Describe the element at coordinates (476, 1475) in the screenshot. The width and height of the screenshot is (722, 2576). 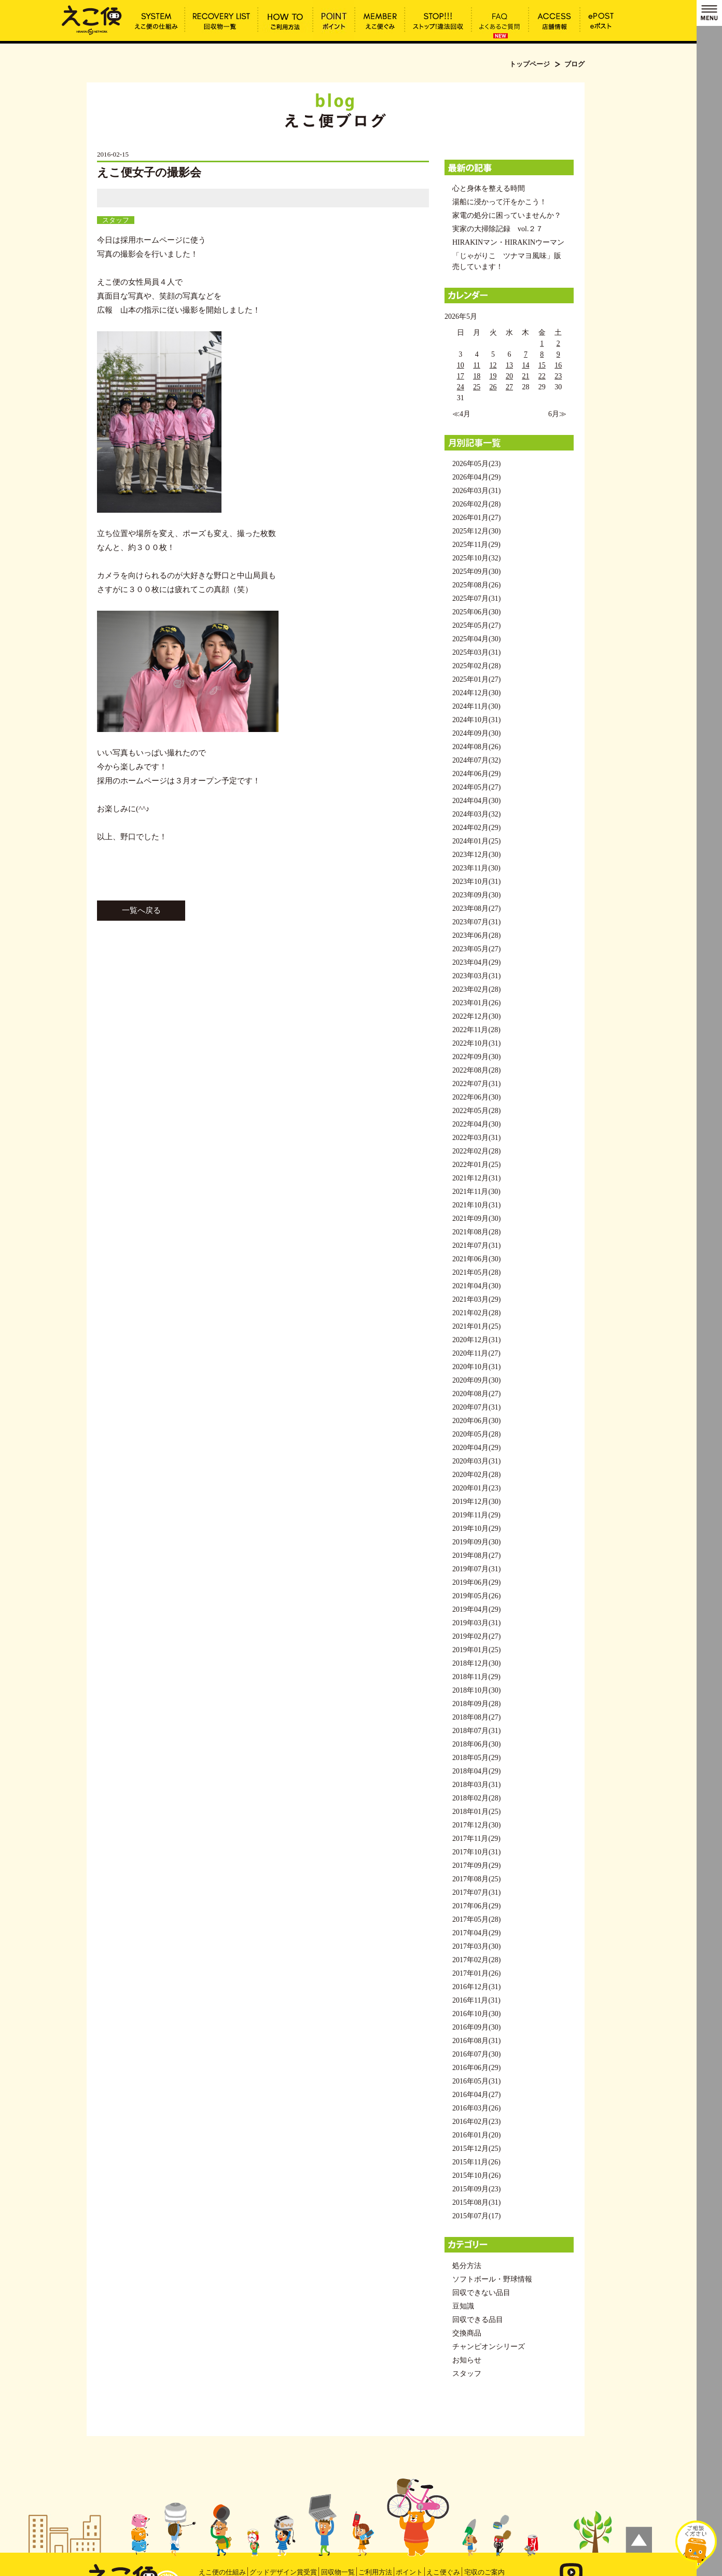
I see `2020年02月(28)` at that location.